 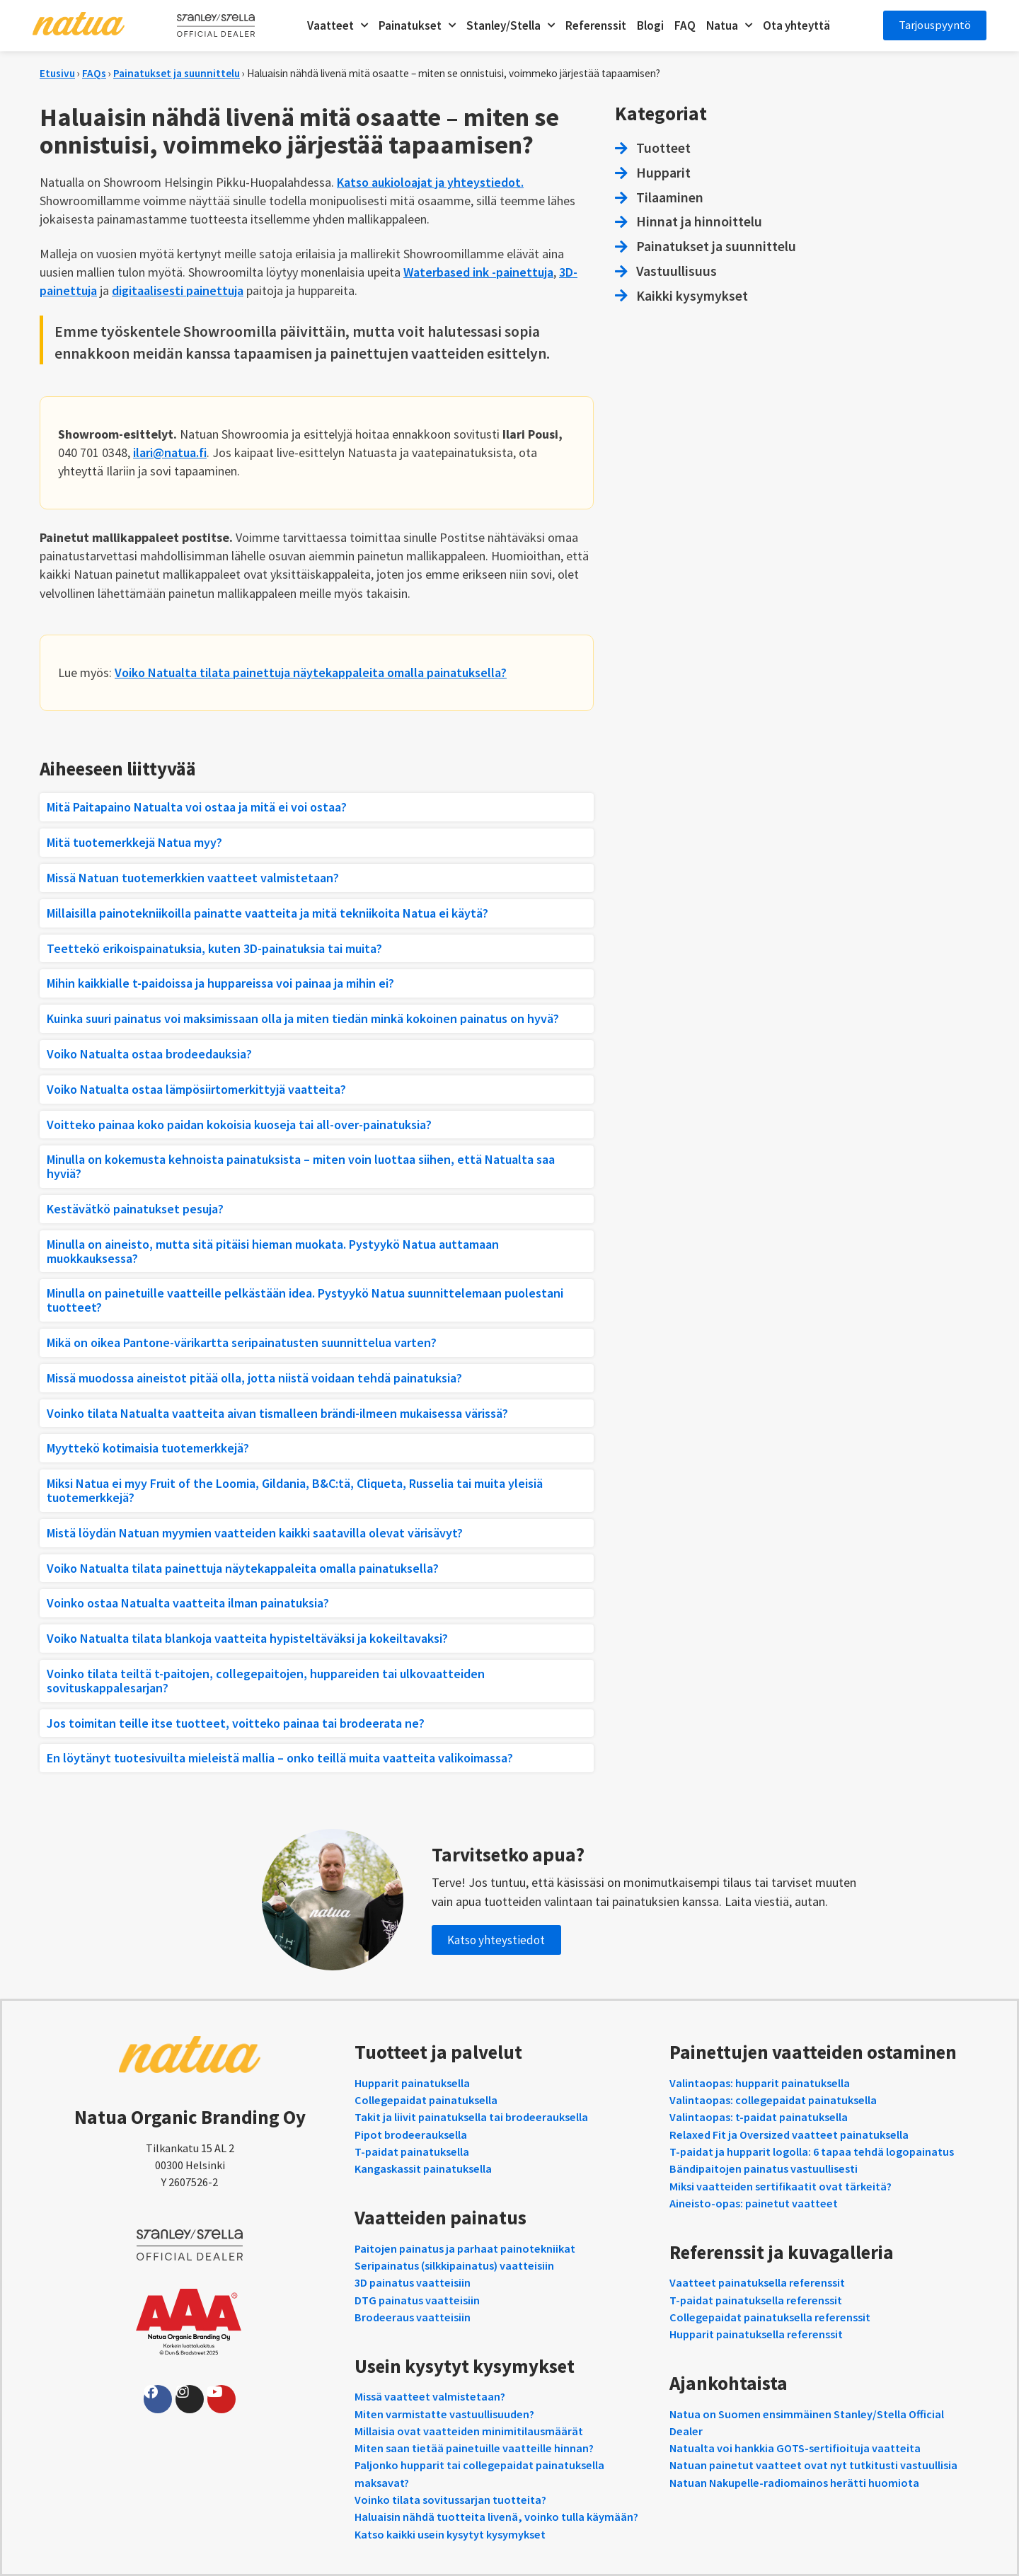 What do you see at coordinates (426, 2100) in the screenshot?
I see `Collegepaidat painatuksella` at bounding box center [426, 2100].